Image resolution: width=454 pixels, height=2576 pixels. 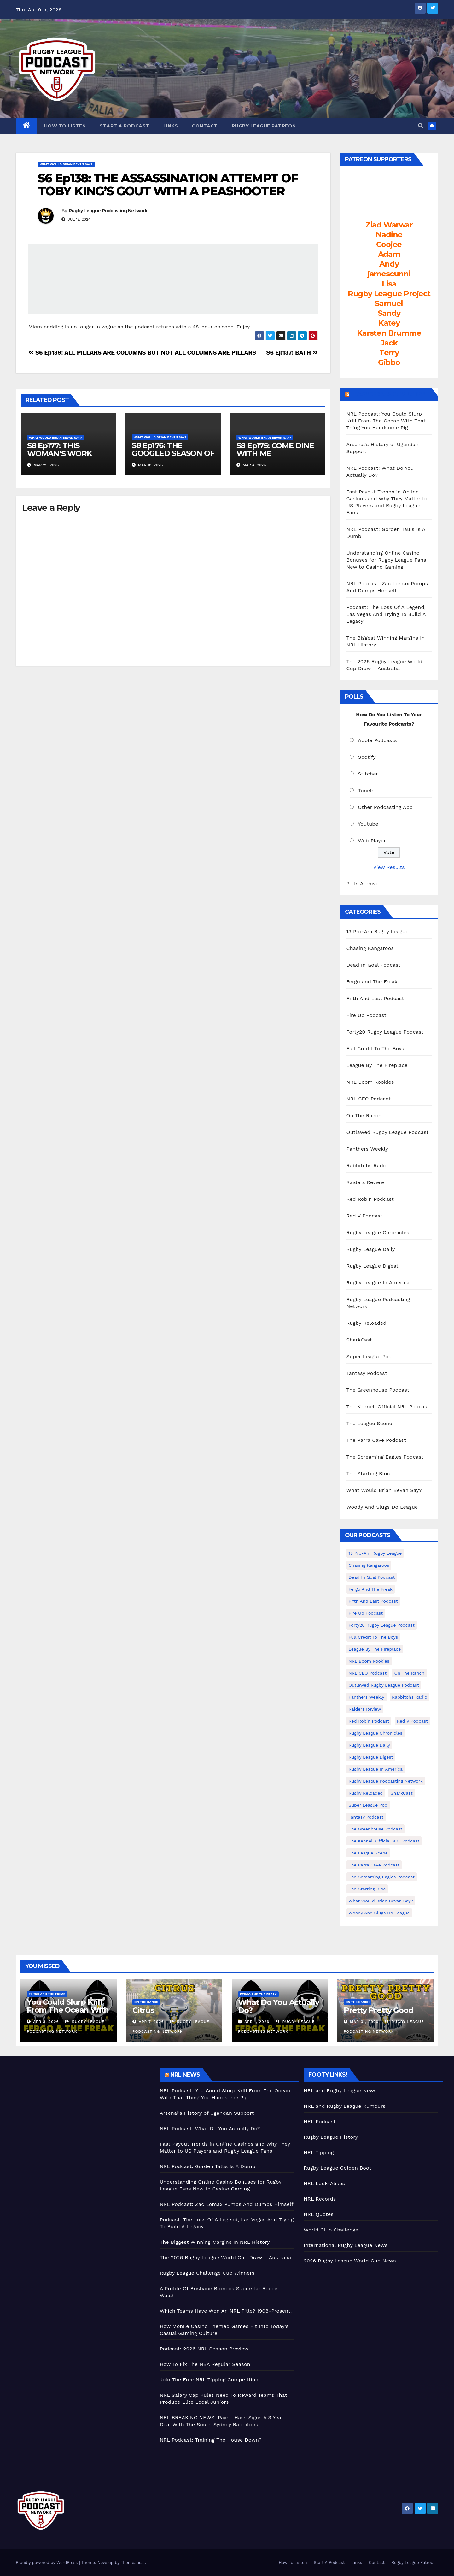 I want to click on S6 Ep137: BATH, so click(x=291, y=352).